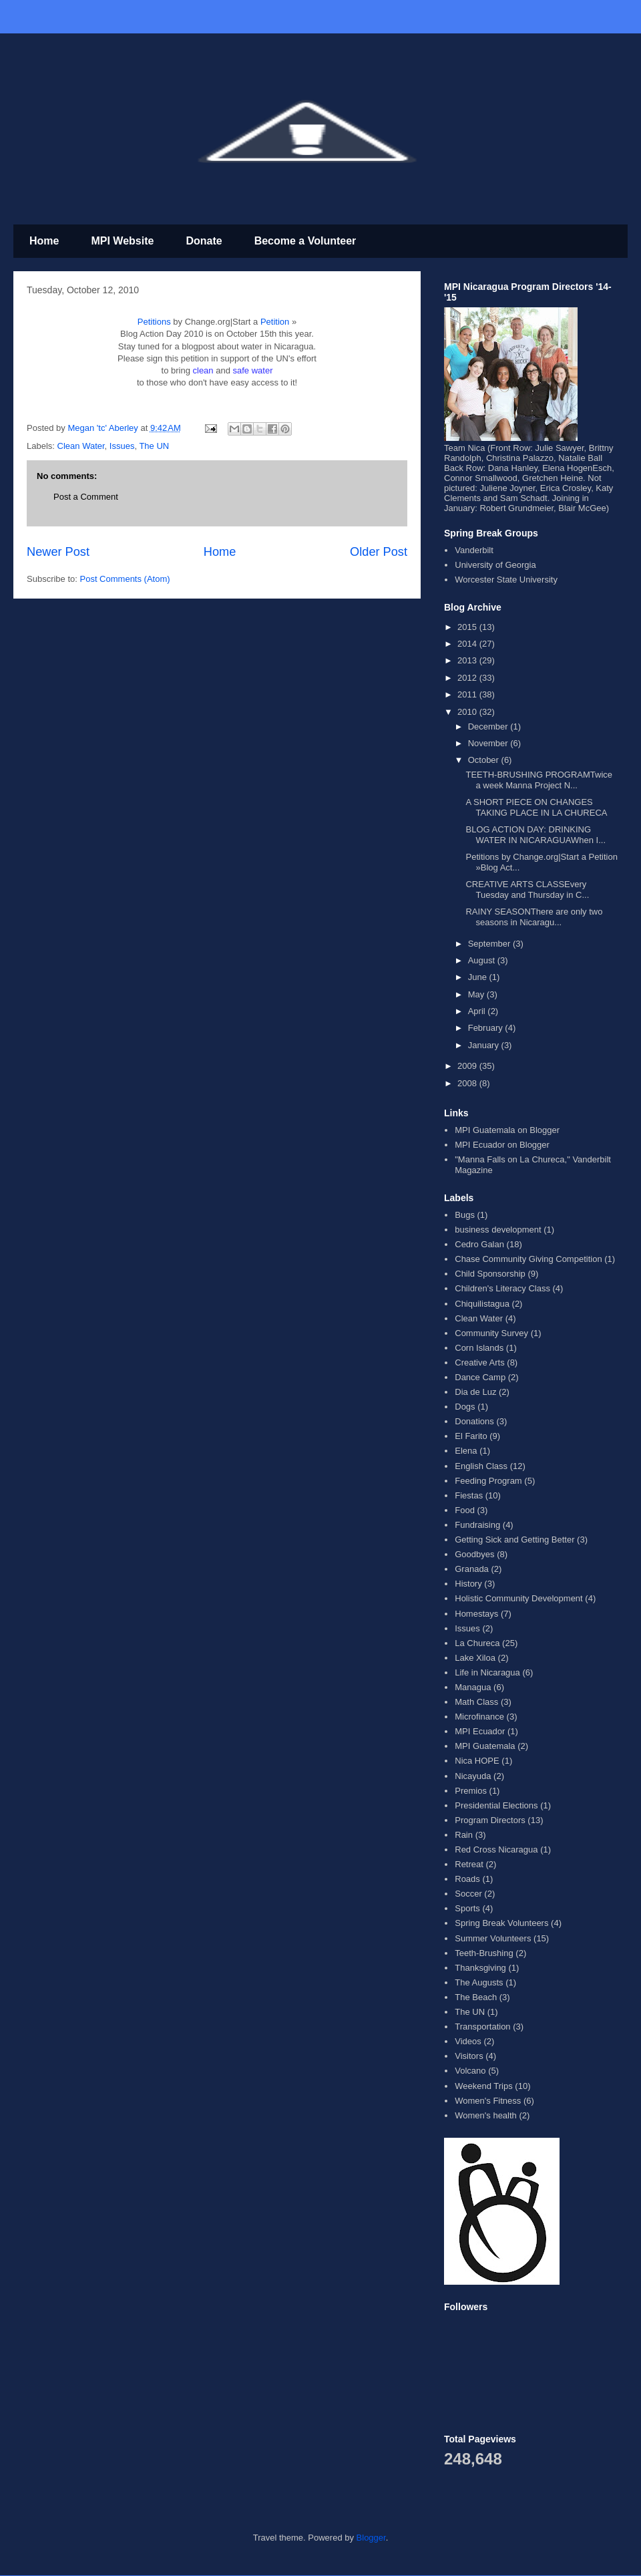  What do you see at coordinates (490, 944) in the screenshot?
I see `September` at bounding box center [490, 944].